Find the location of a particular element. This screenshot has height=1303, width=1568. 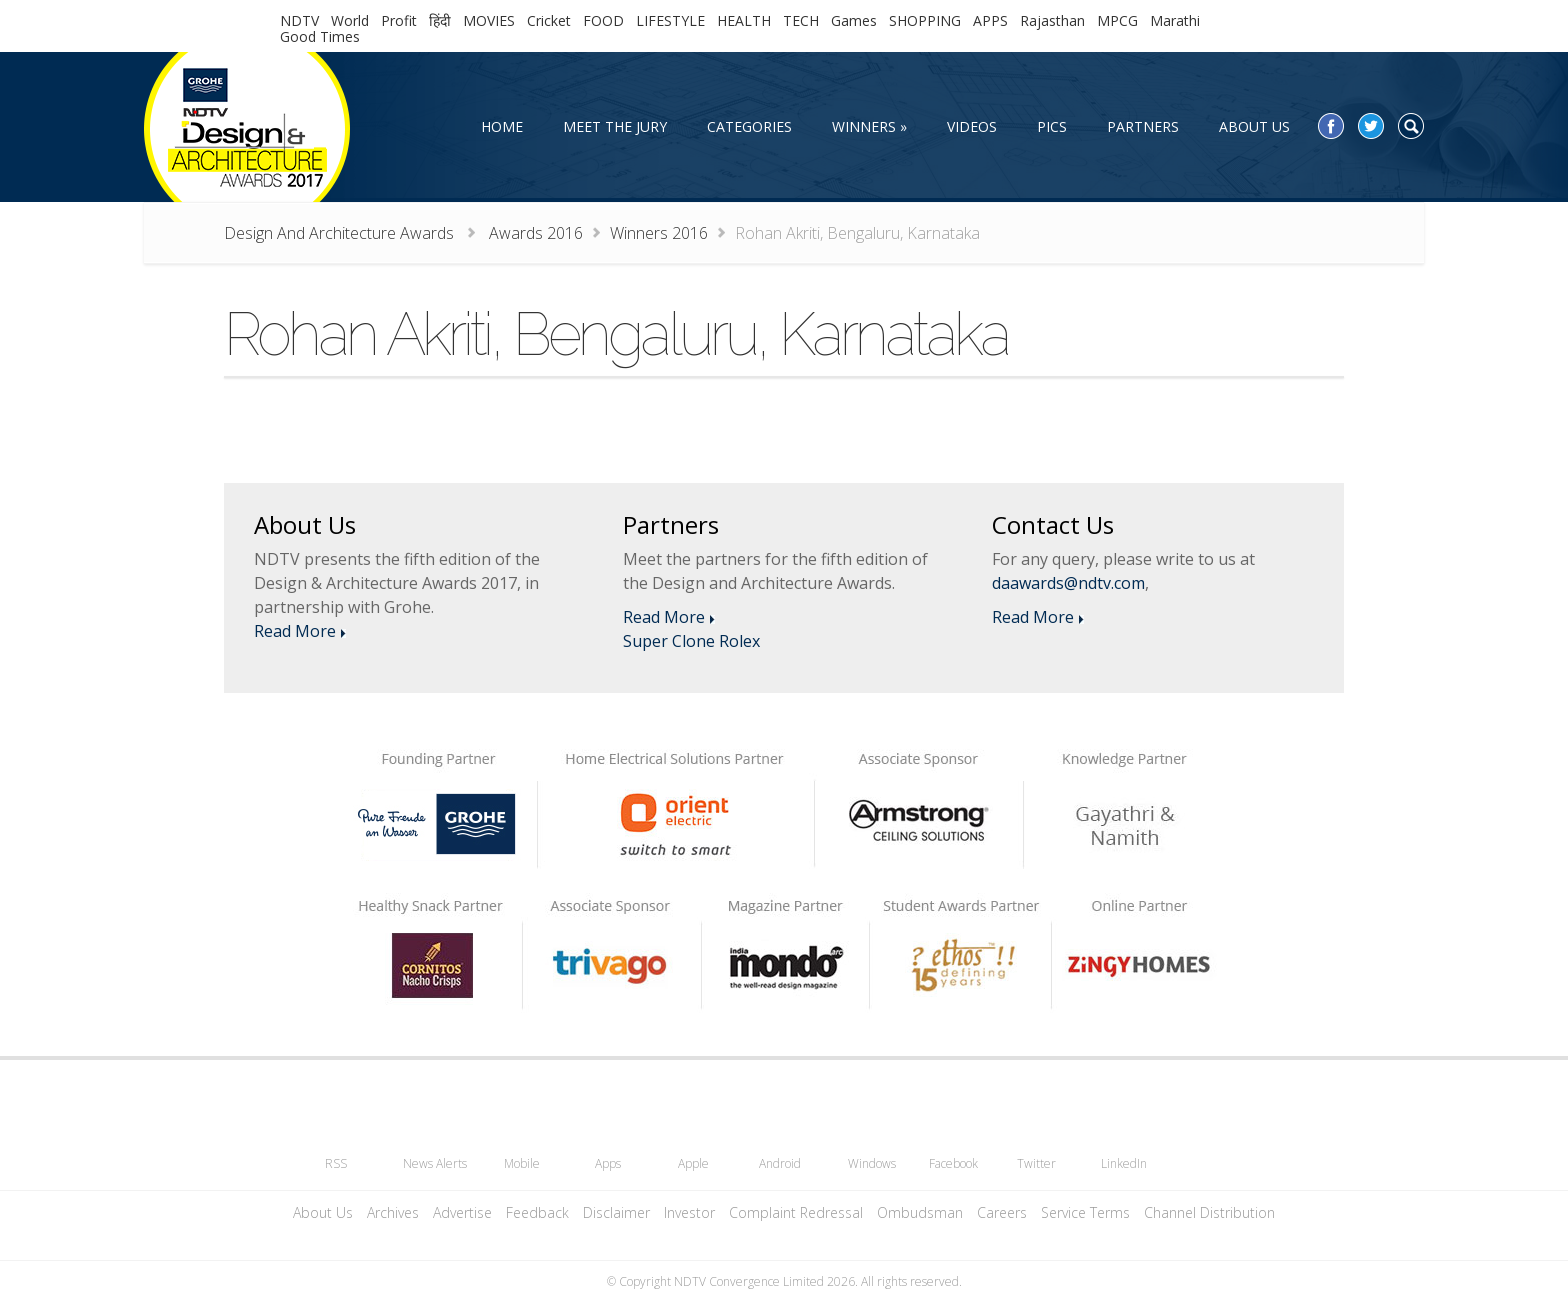

Games is located at coordinates (854, 20).